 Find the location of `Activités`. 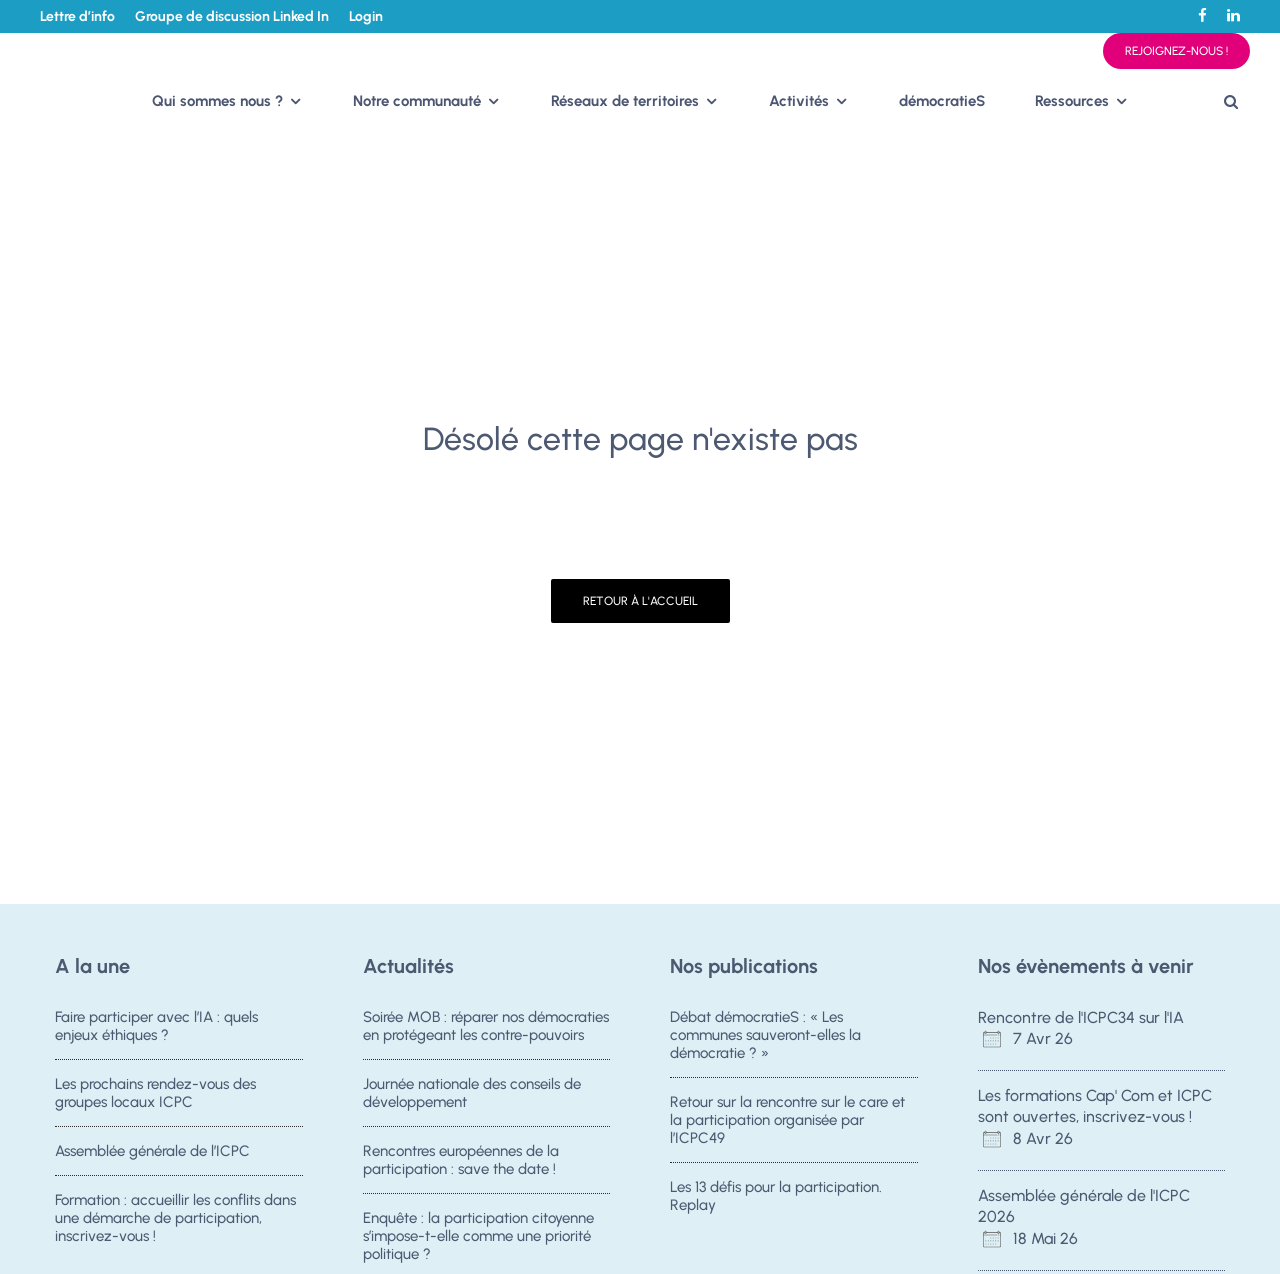

Activités is located at coordinates (799, 101).